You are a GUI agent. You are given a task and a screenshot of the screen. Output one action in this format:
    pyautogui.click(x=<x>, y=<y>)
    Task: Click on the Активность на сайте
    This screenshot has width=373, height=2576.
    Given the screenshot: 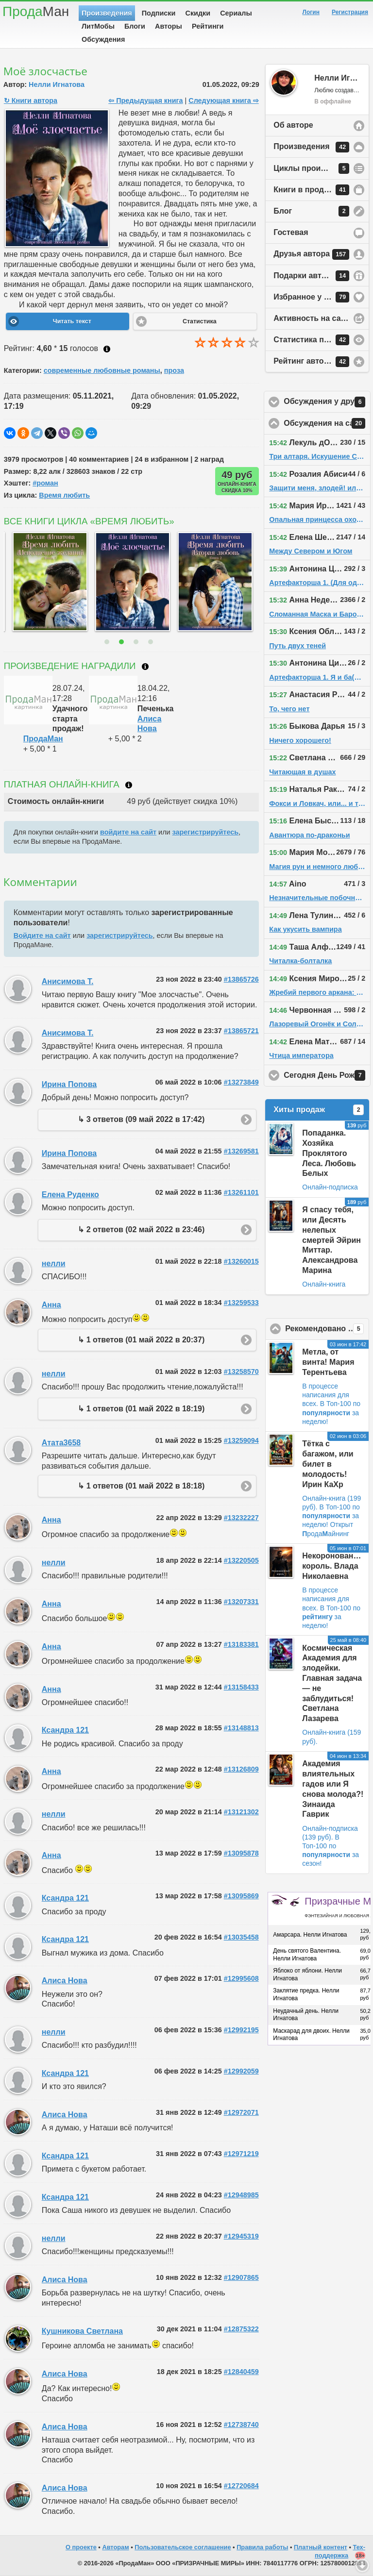 What is the action you would take?
    pyautogui.click(x=313, y=318)
    